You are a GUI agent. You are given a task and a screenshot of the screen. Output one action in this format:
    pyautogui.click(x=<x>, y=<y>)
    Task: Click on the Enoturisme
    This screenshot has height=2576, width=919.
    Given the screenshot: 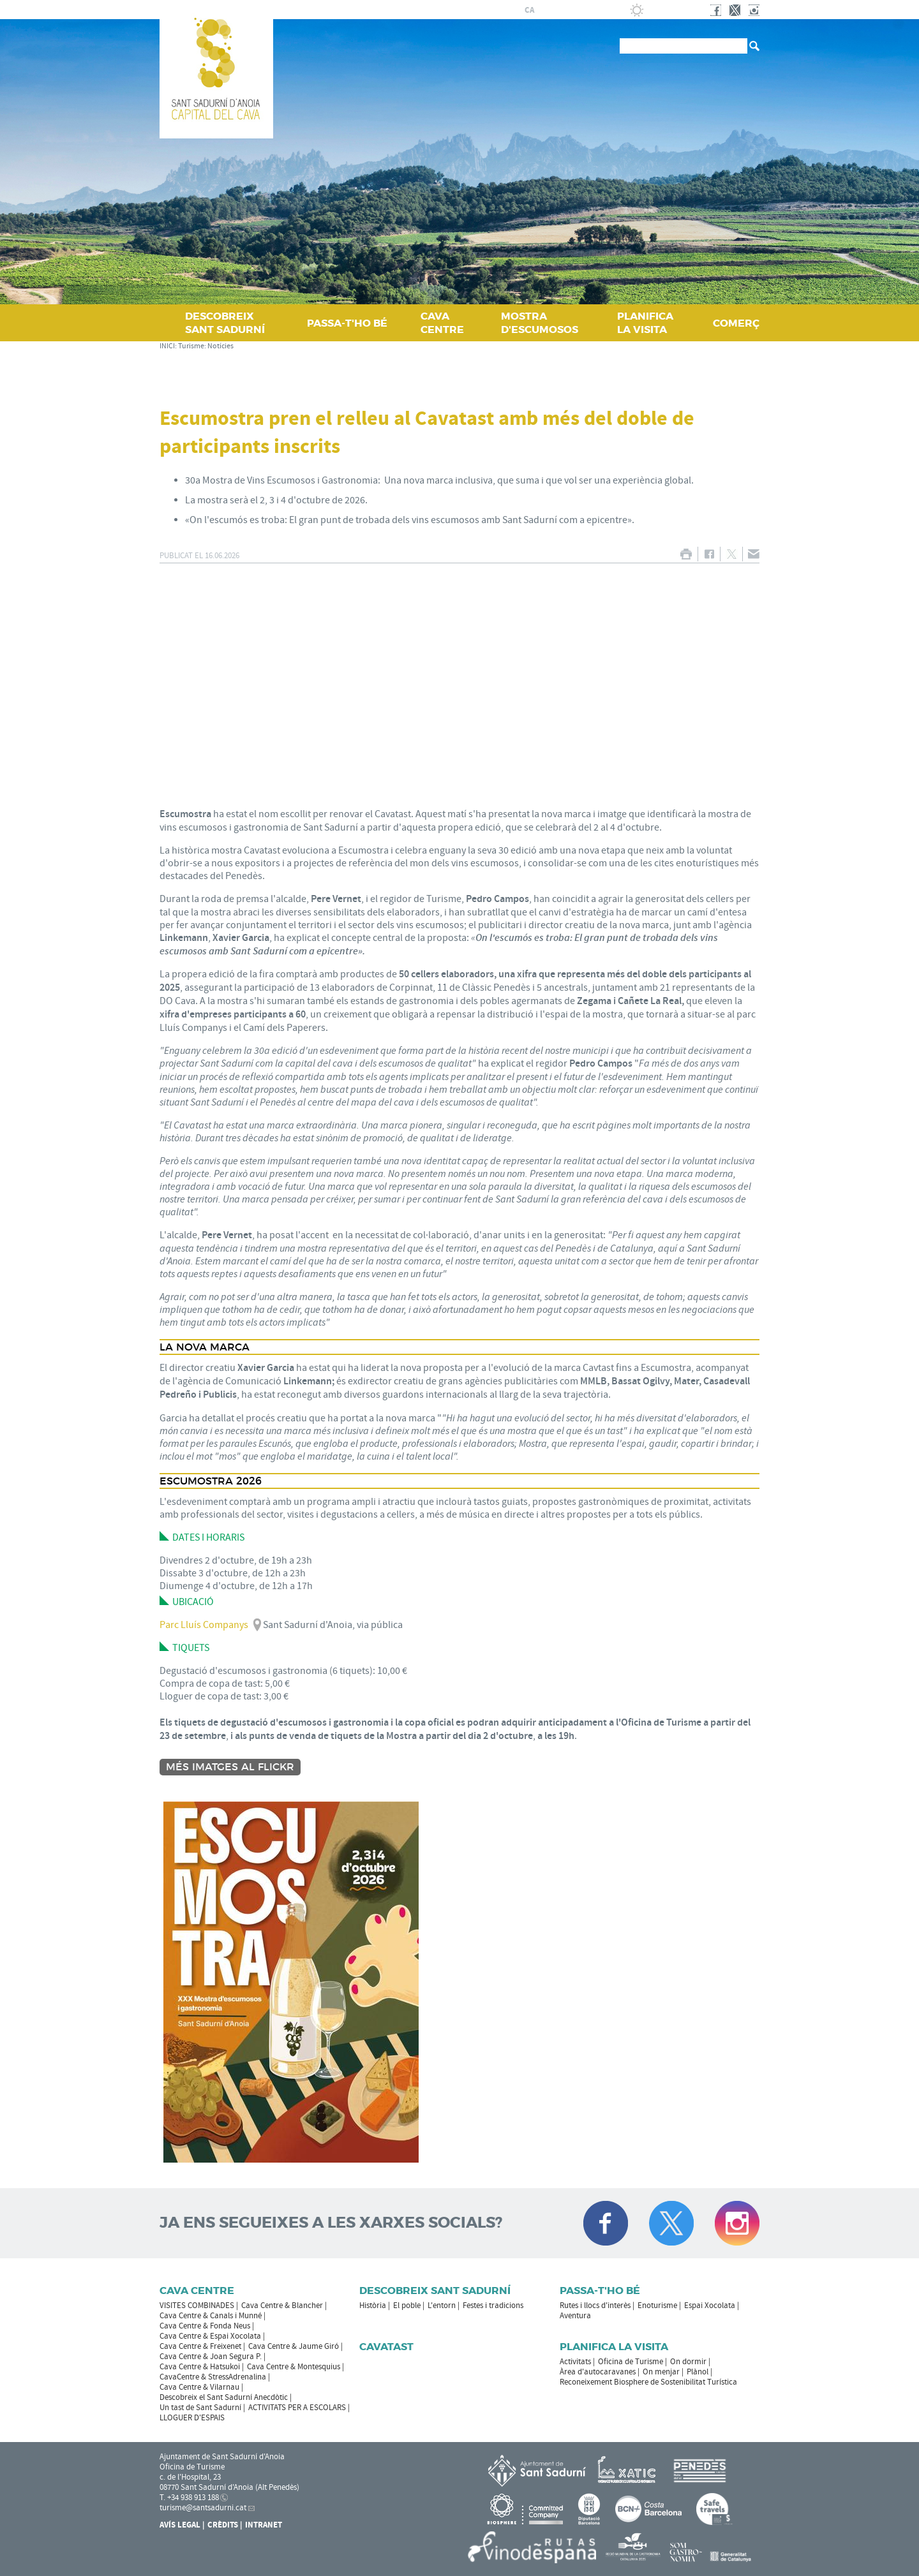 What is the action you would take?
    pyautogui.click(x=657, y=2305)
    